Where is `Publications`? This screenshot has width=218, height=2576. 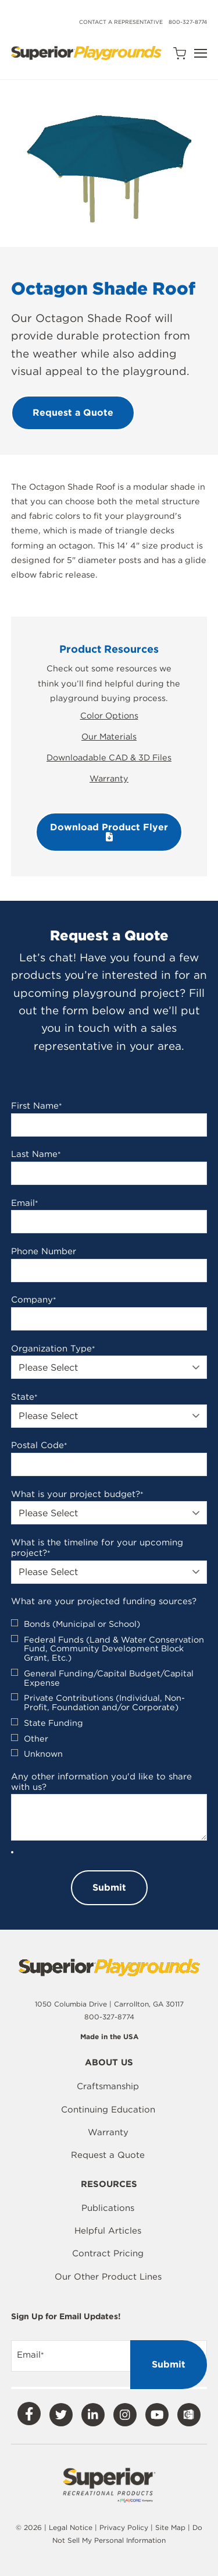 Publications is located at coordinates (107, 2208).